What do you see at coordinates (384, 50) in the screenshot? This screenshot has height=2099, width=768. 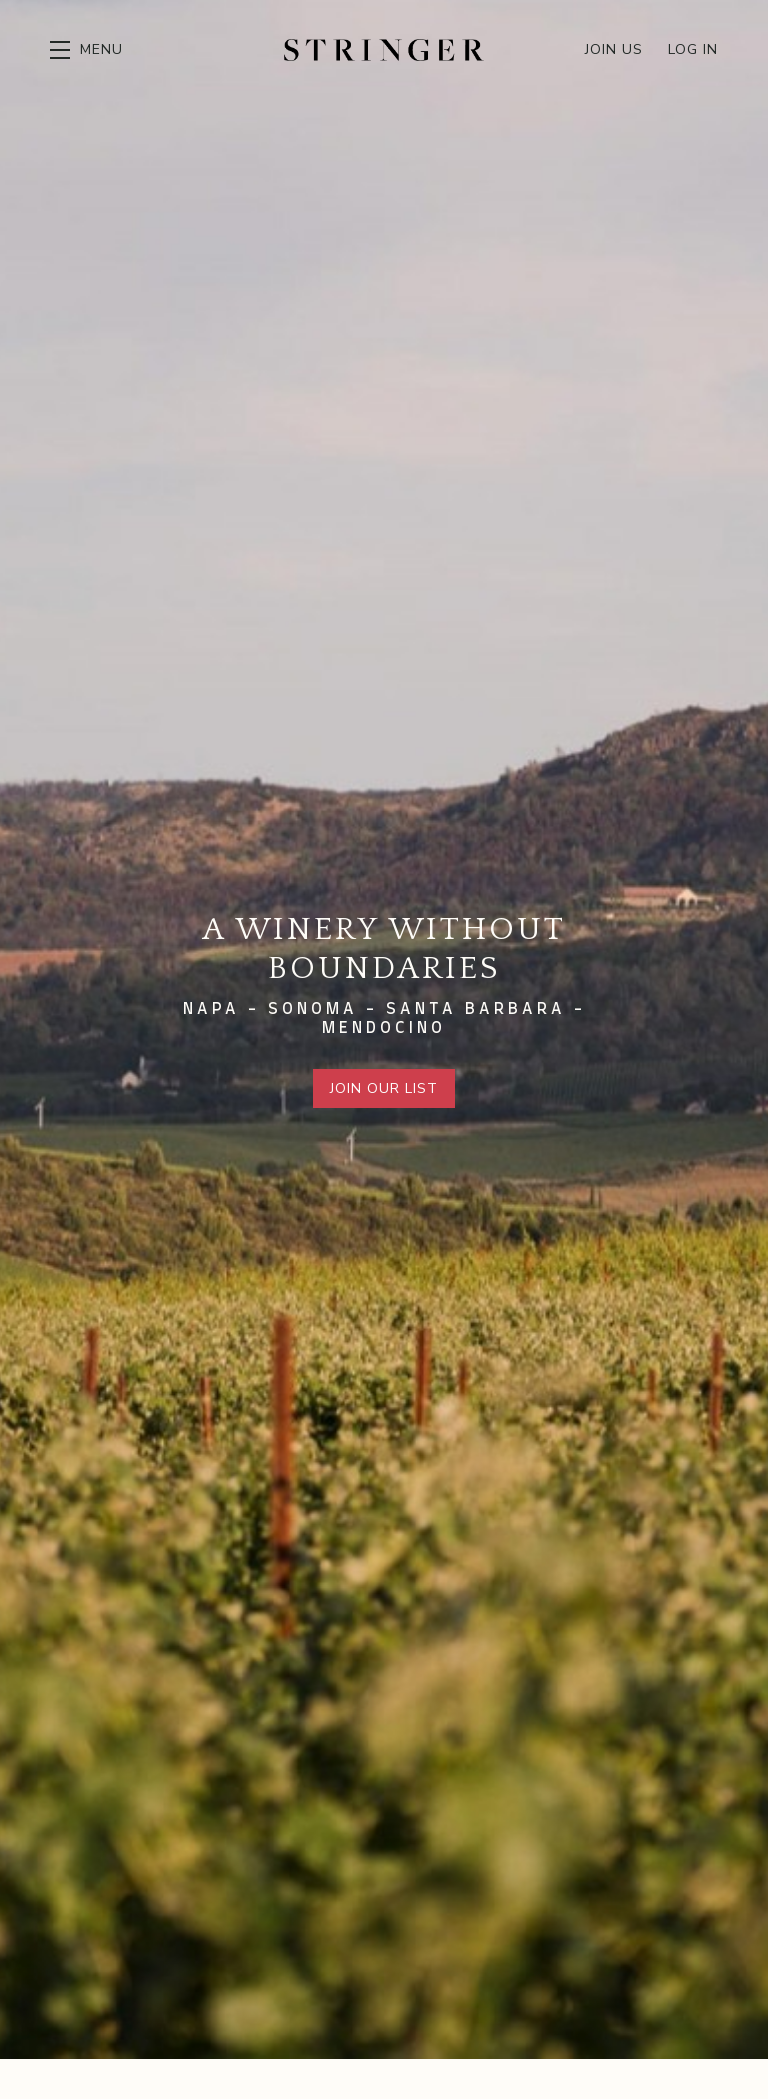 I see `Stringer Cellars` at bounding box center [384, 50].